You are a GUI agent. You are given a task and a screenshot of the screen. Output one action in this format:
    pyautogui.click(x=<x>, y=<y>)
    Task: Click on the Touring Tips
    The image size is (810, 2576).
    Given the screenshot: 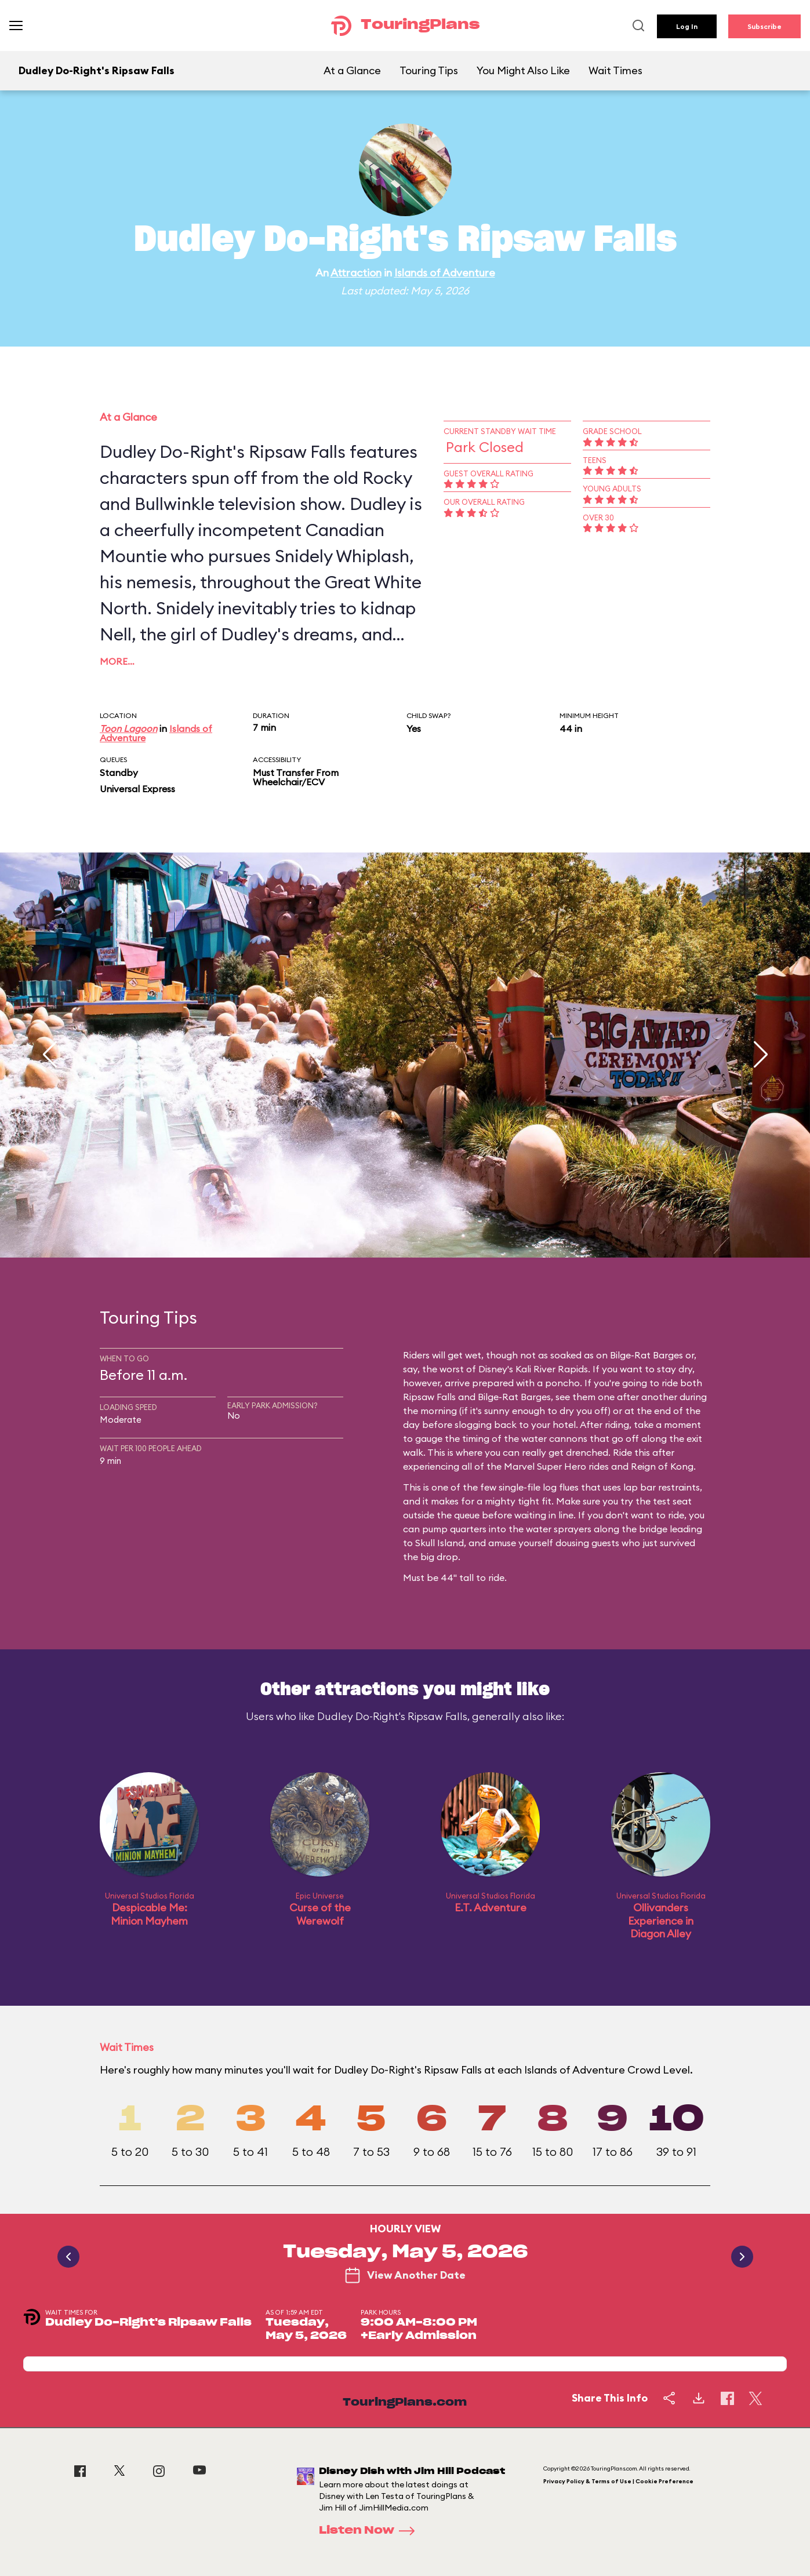 What is the action you would take?
    pyautogui.click(x=428, y=70)
    